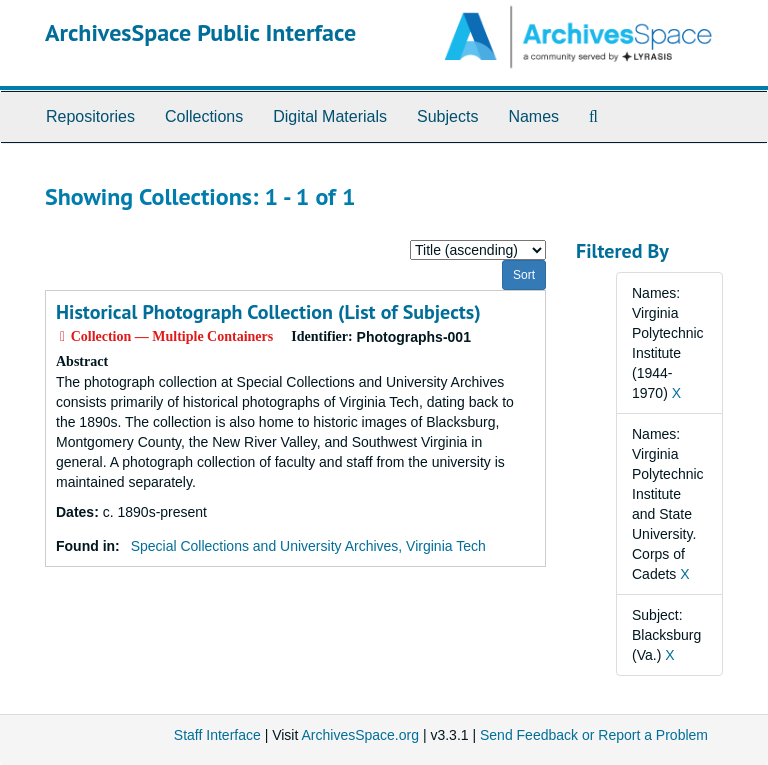  Describe the element at coordinates (360, 735) in the screenshot. I see `ArchivesSpace.org` at that location.